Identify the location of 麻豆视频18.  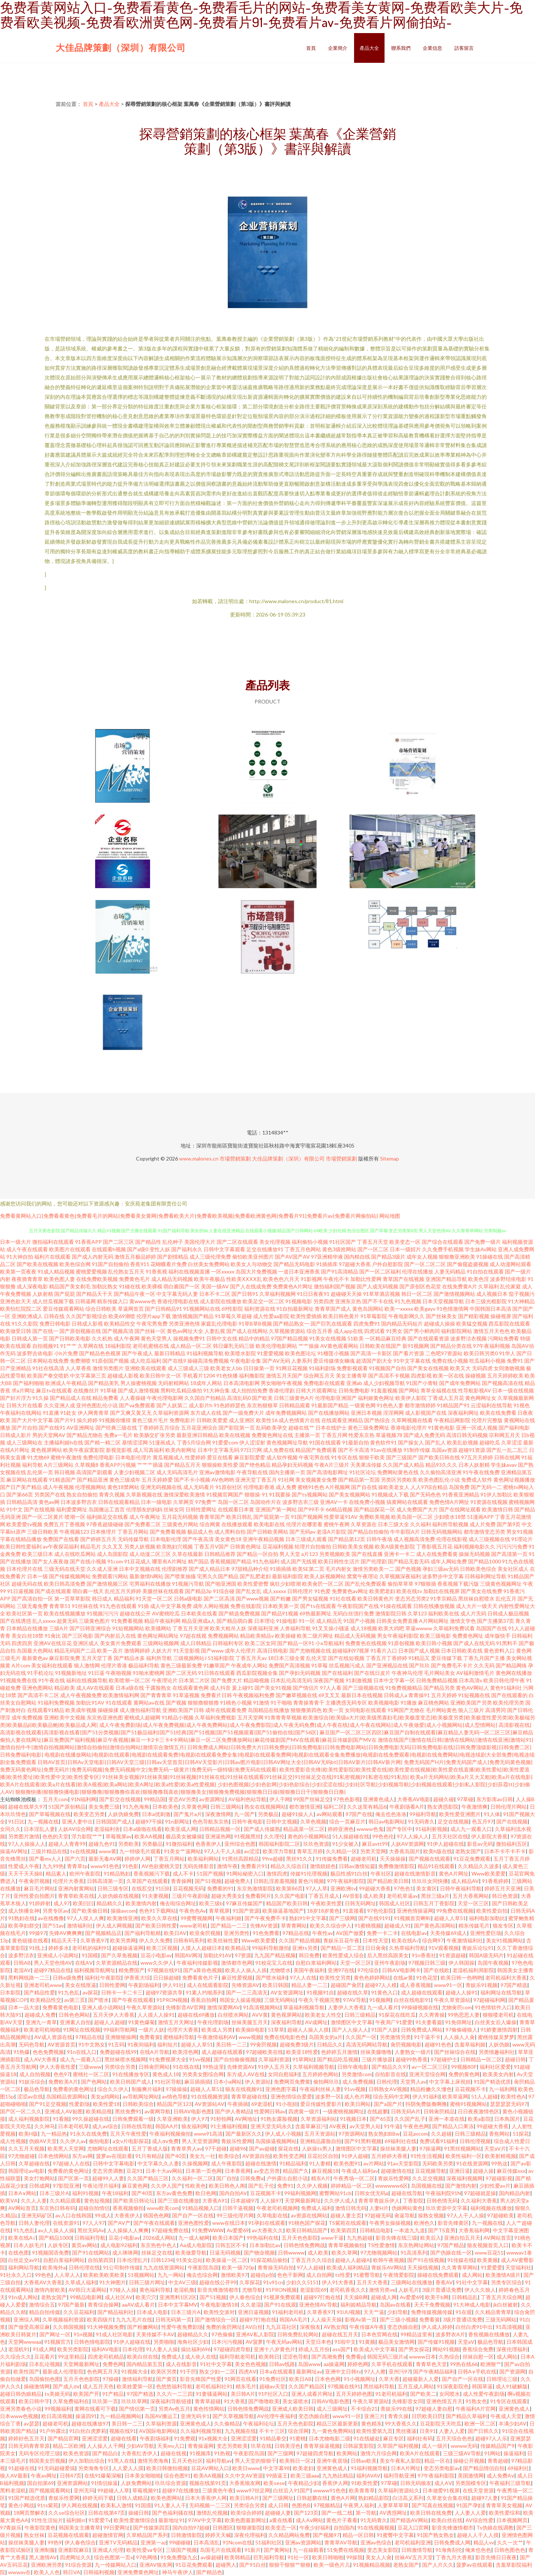
(325, 2171).